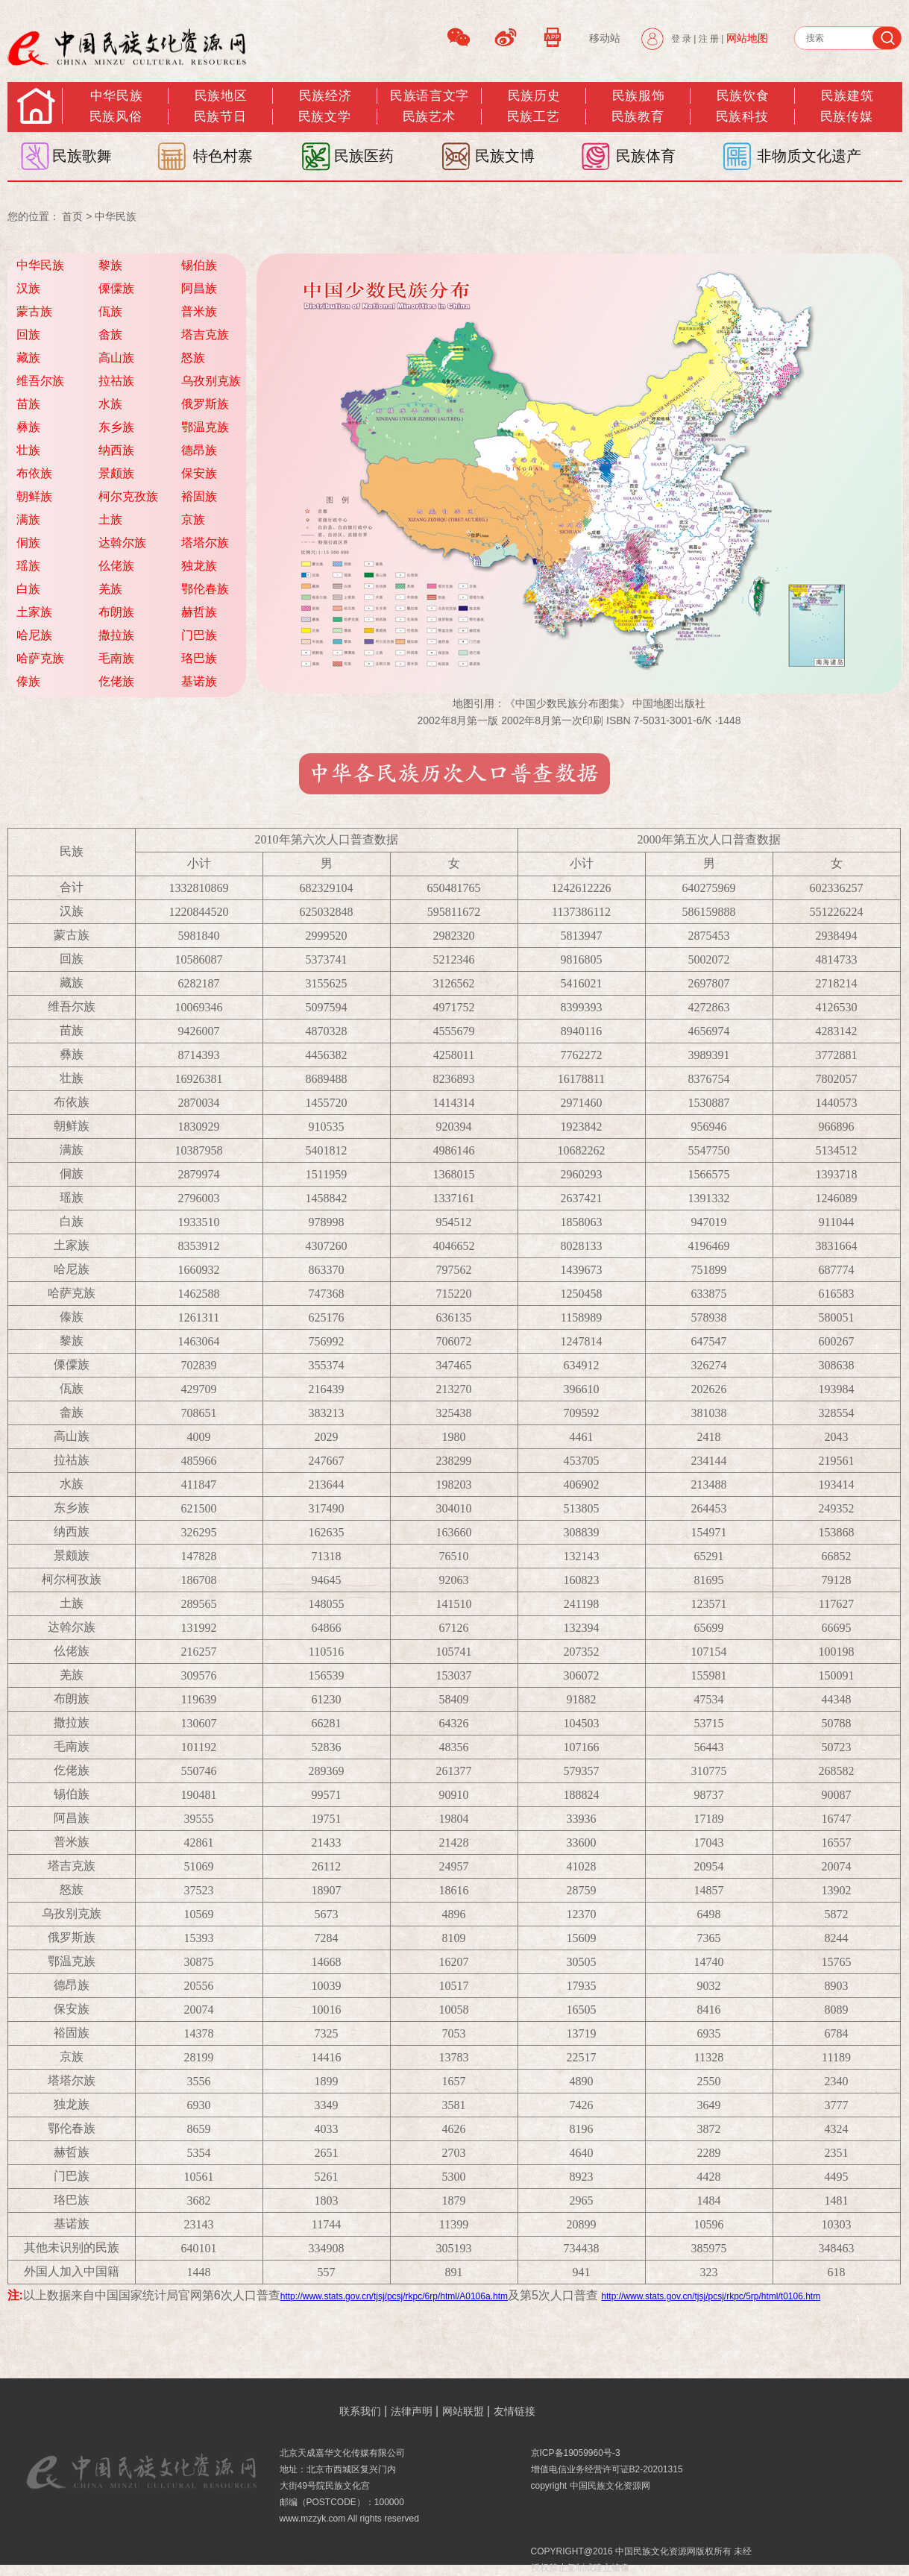 The width and height of the screenshot is (909, 2576). I want to click on 鄂温克族, so click(205, 427).